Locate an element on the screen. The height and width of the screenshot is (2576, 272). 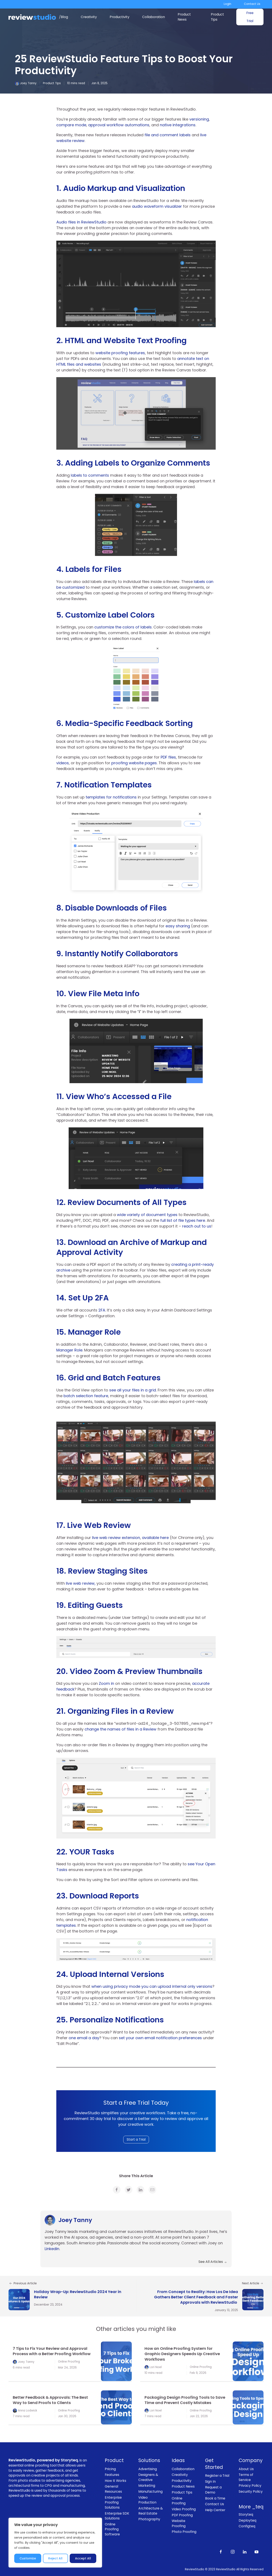
live web review extension is located at coordinates (116, 1537).